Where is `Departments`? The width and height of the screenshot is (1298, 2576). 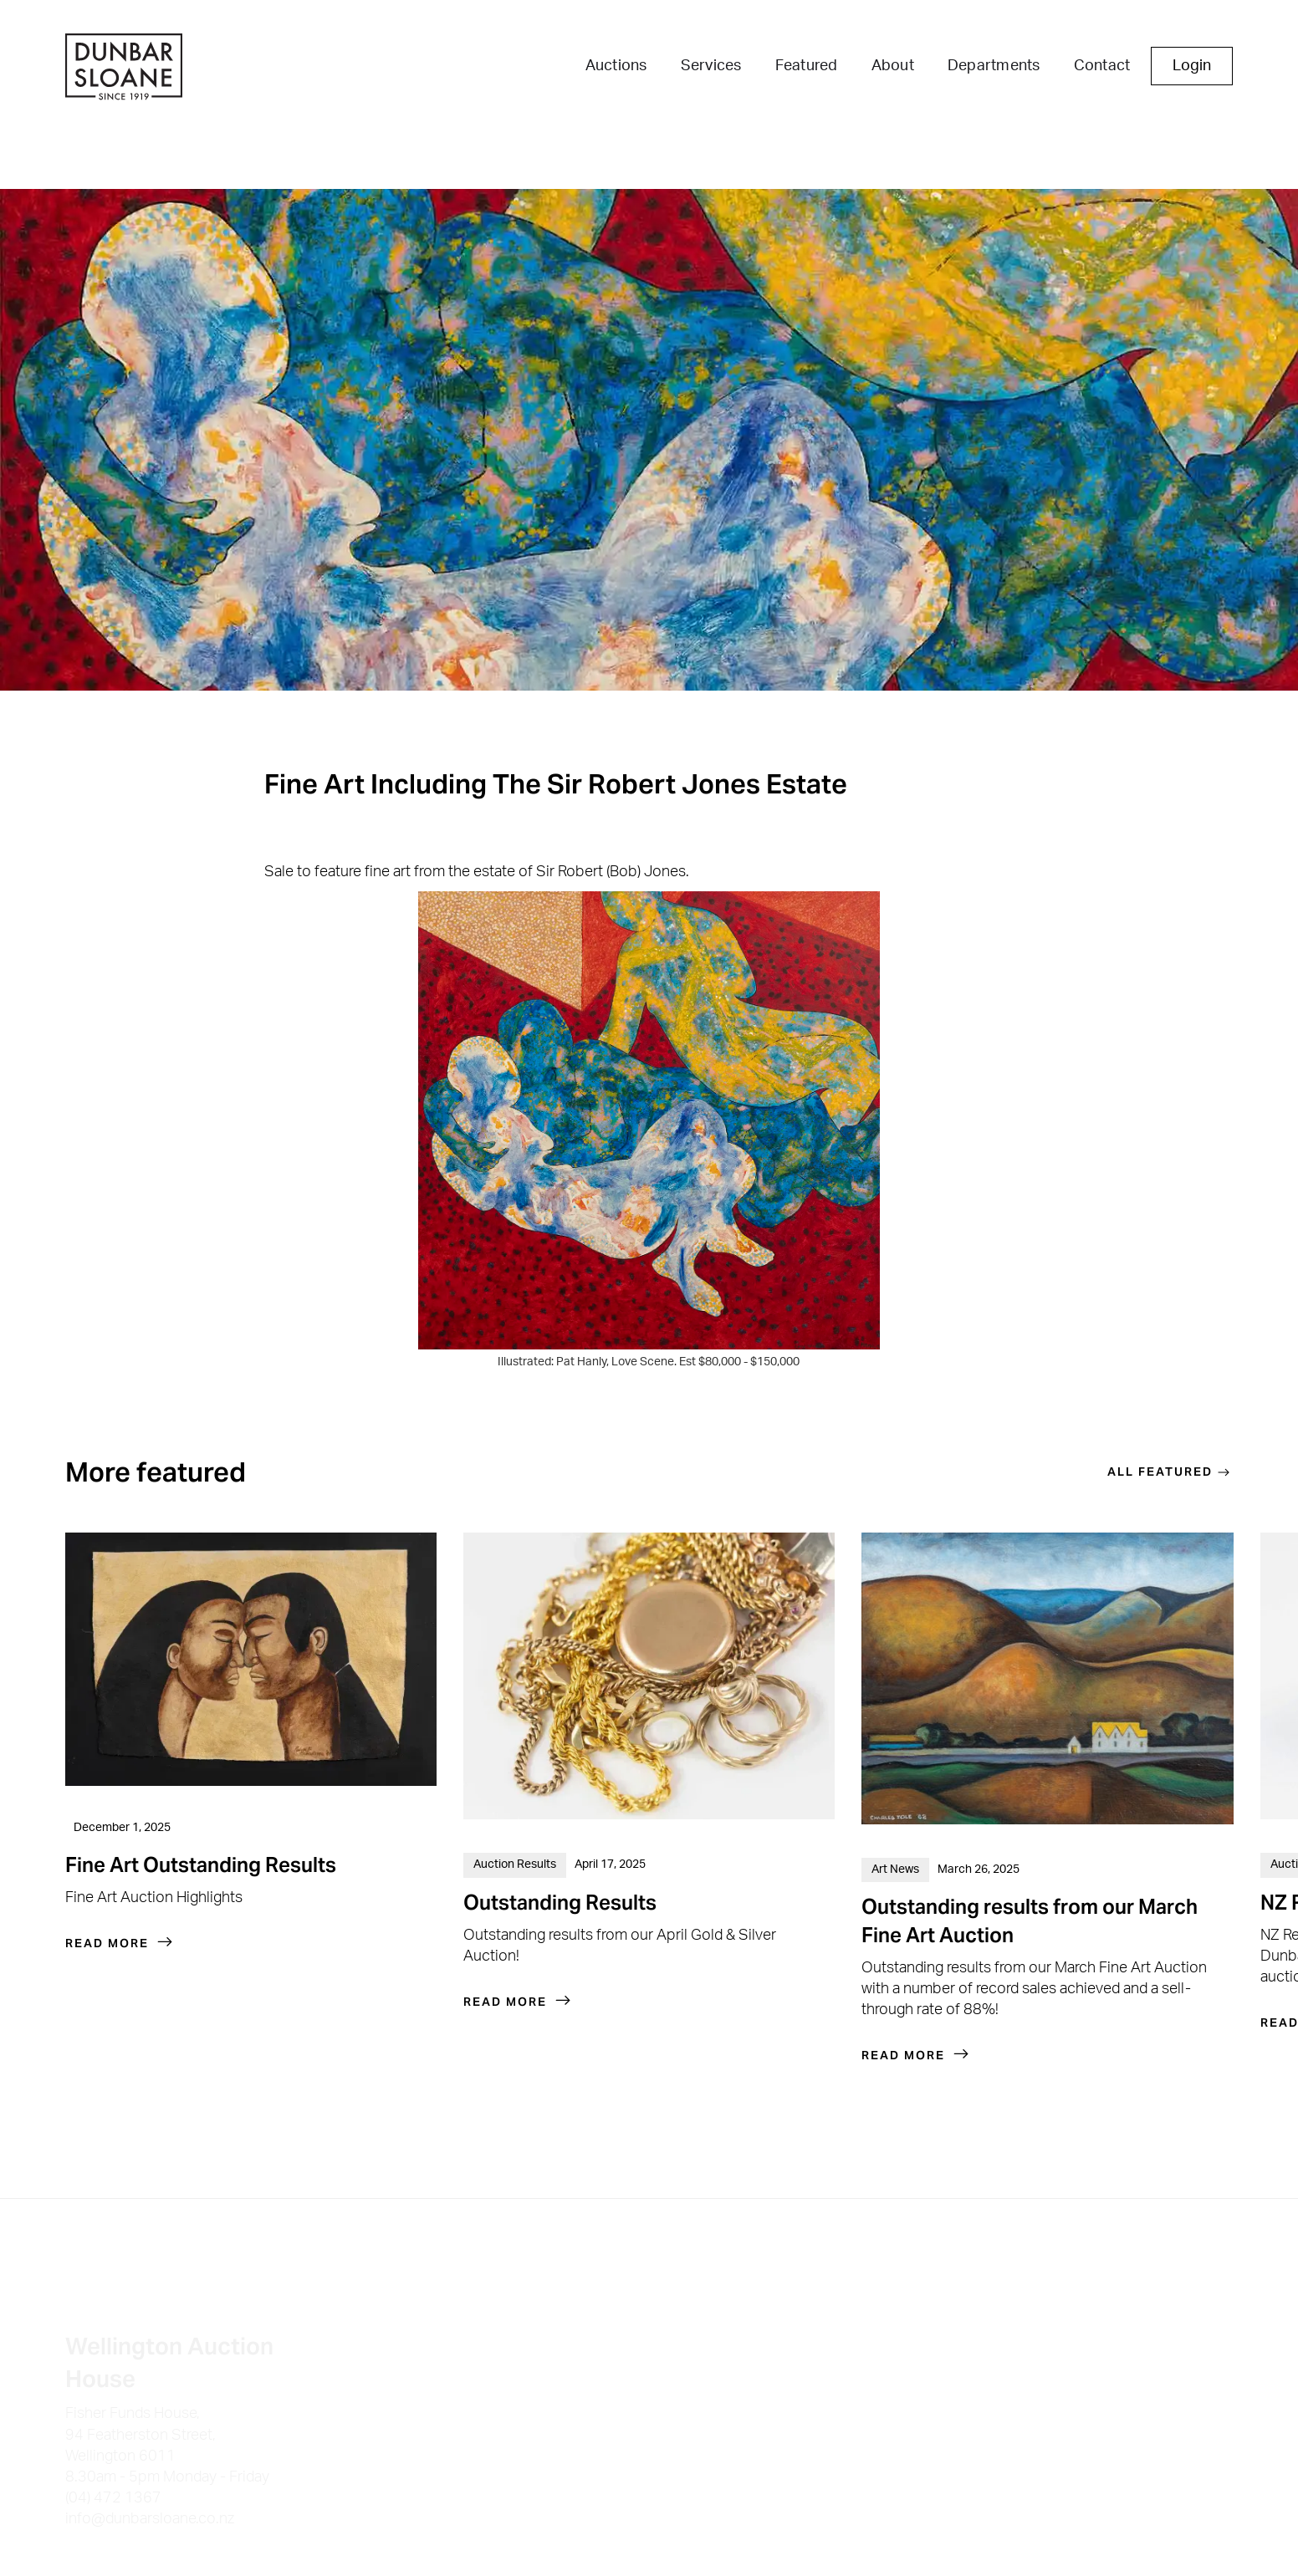 Departments is located at coordinates (994, 66).